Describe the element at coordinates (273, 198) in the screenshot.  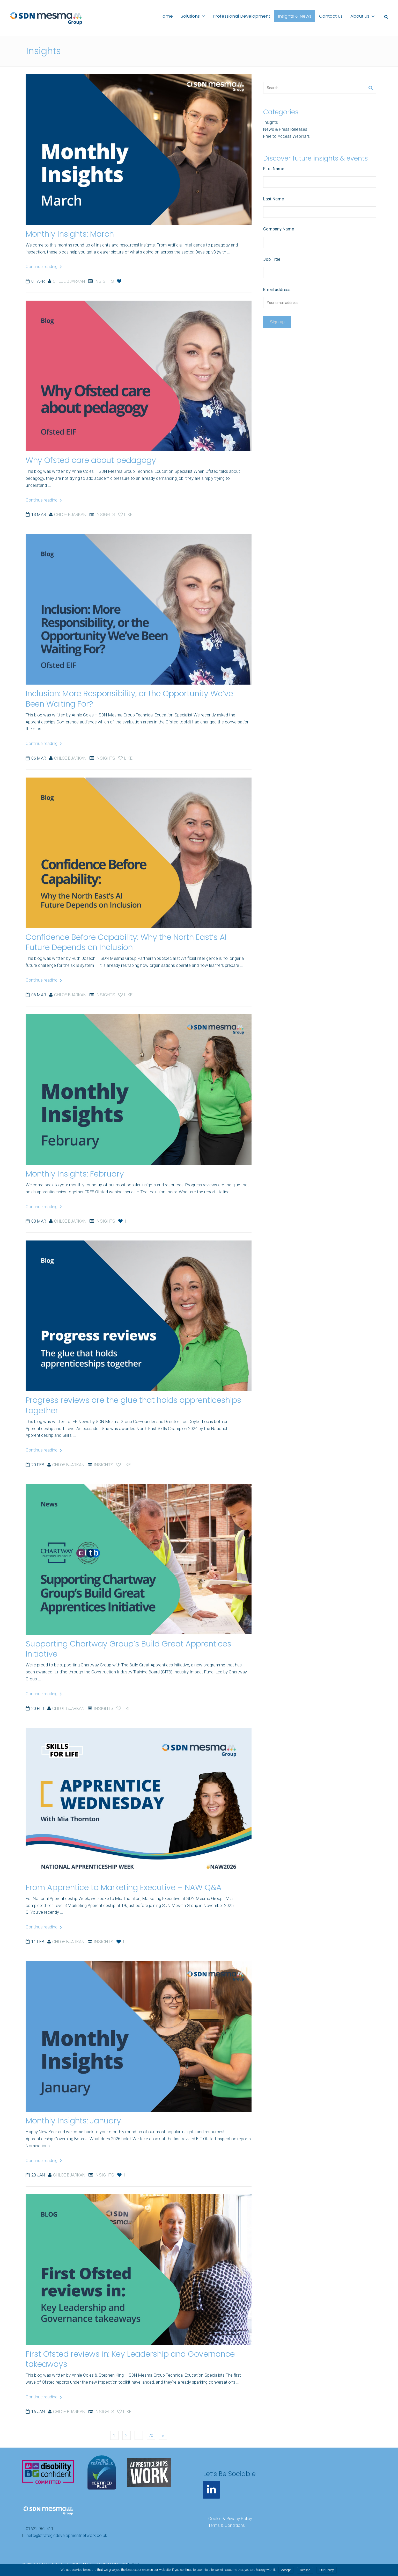
I see `Last Name` at that location.